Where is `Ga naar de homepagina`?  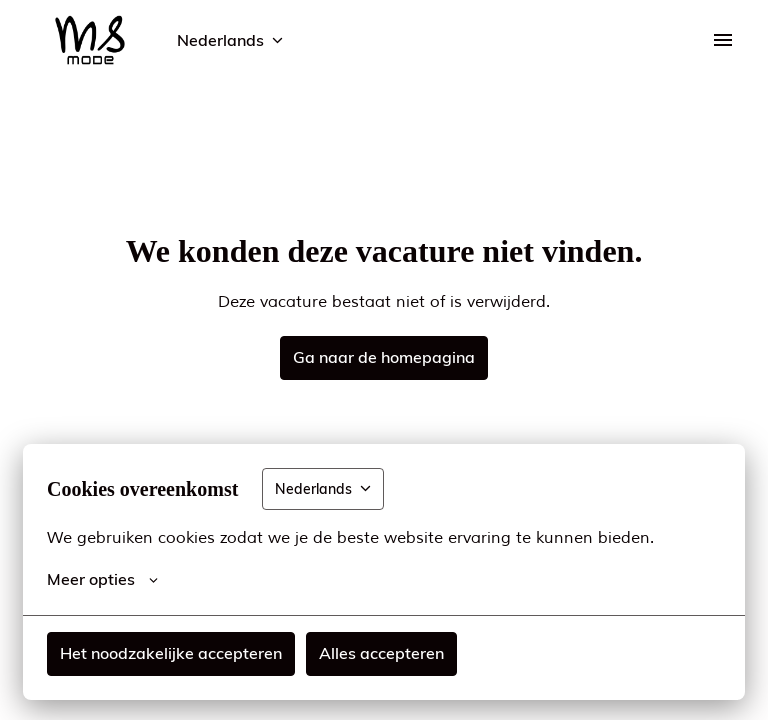
Ga naar de homepagina is located at coordinates (384, 357).